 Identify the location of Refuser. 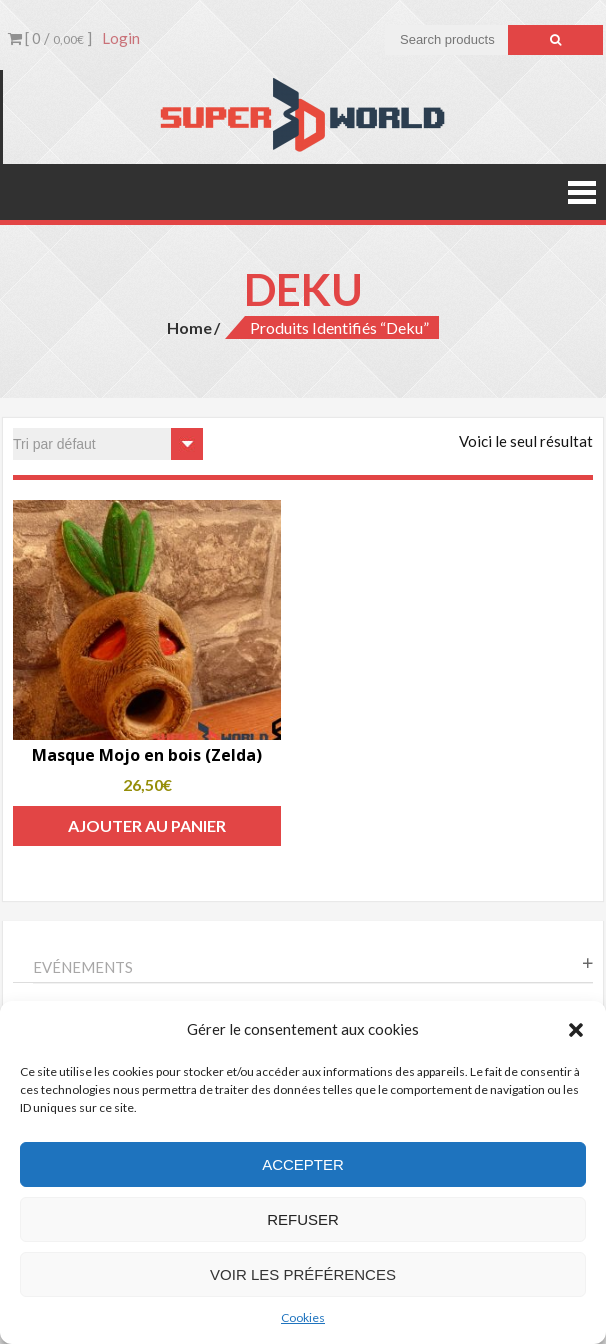
(303, 1219).